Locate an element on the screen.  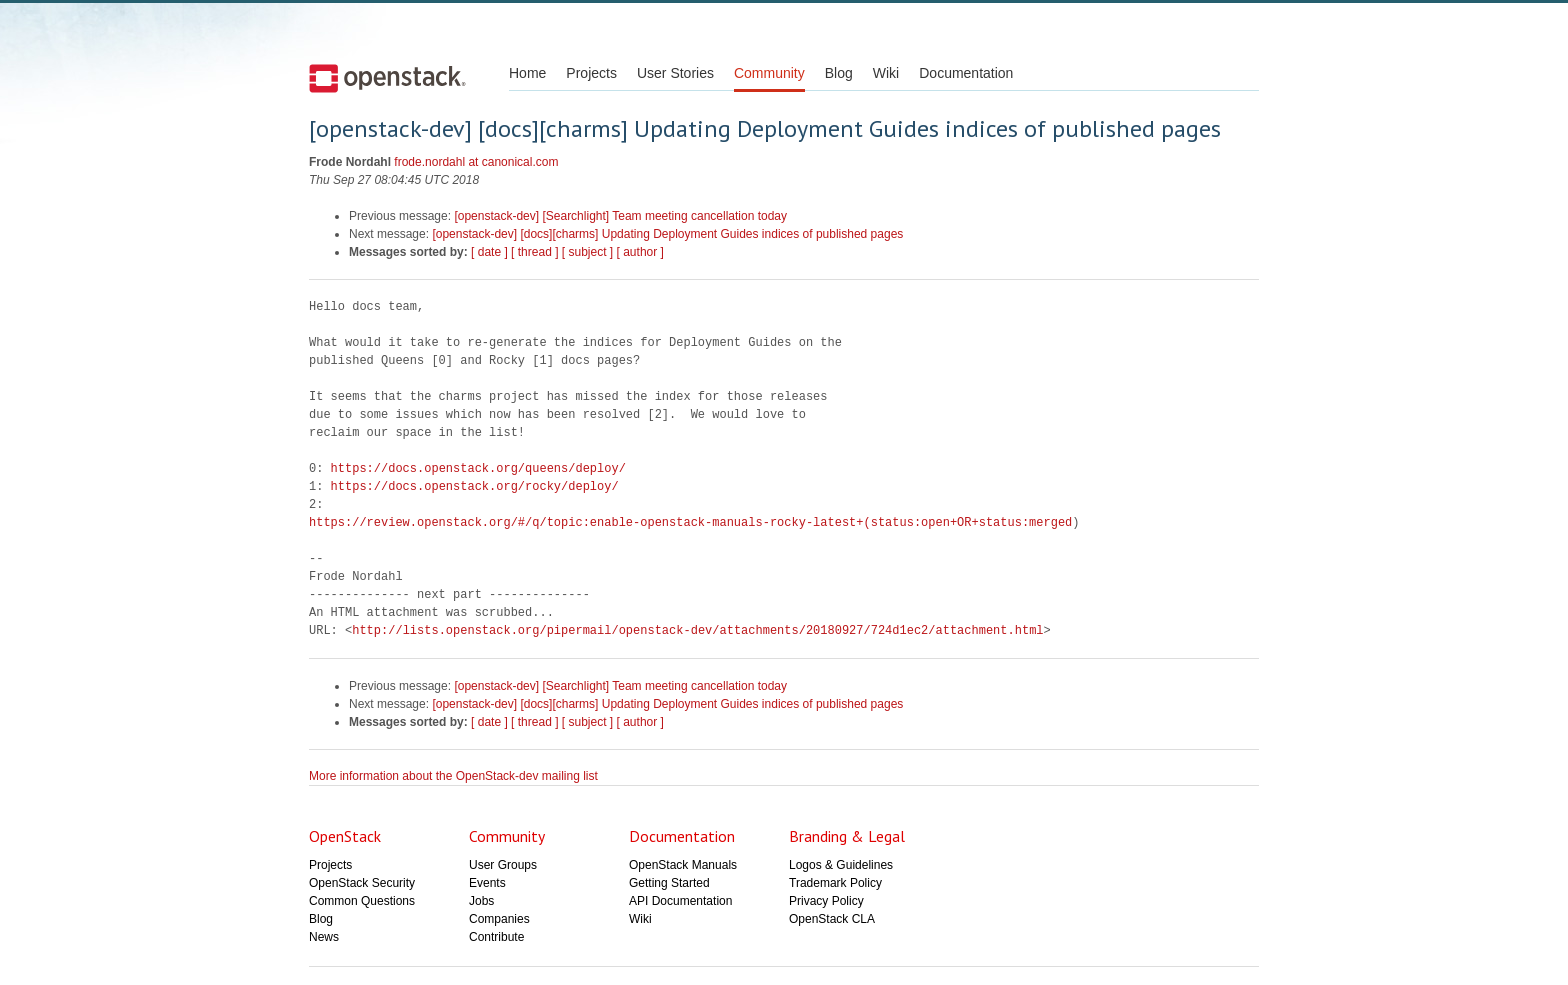
Contribute is located at coordinates (496, 937).